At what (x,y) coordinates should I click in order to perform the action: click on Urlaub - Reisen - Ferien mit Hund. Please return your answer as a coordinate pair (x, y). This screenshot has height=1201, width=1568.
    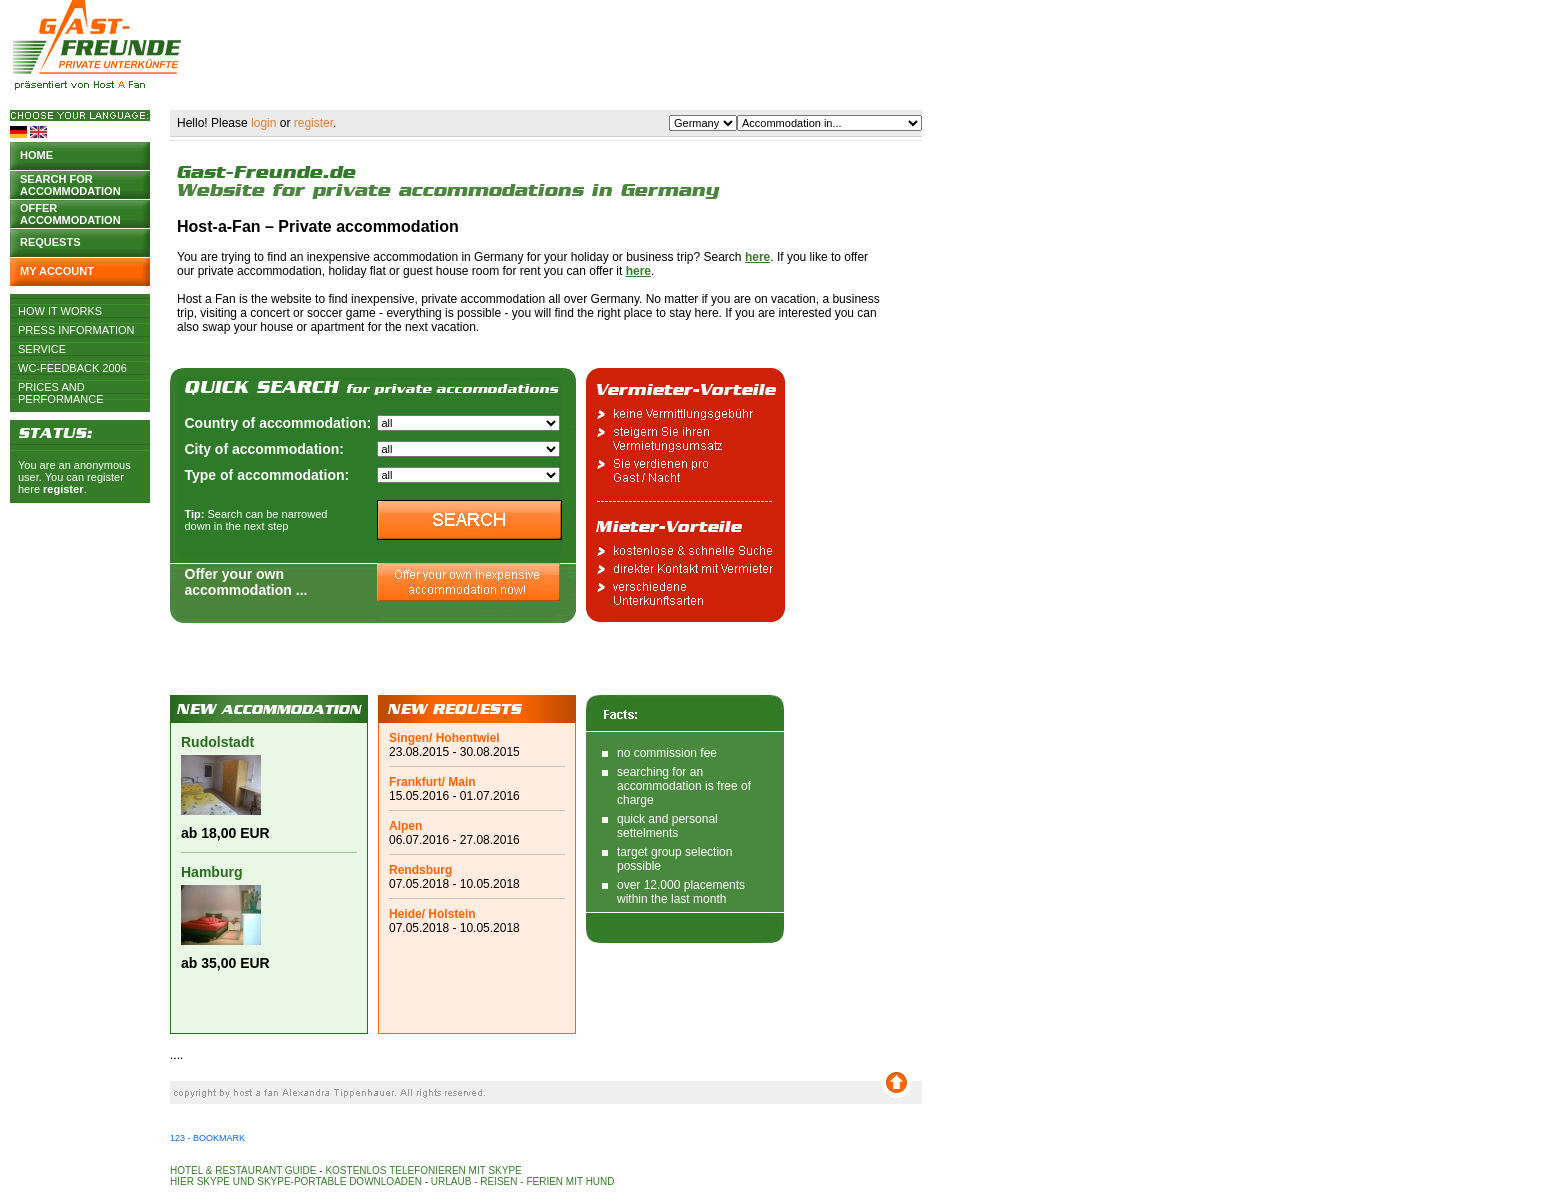
    Looking at the image, I should click on (523, 1181).